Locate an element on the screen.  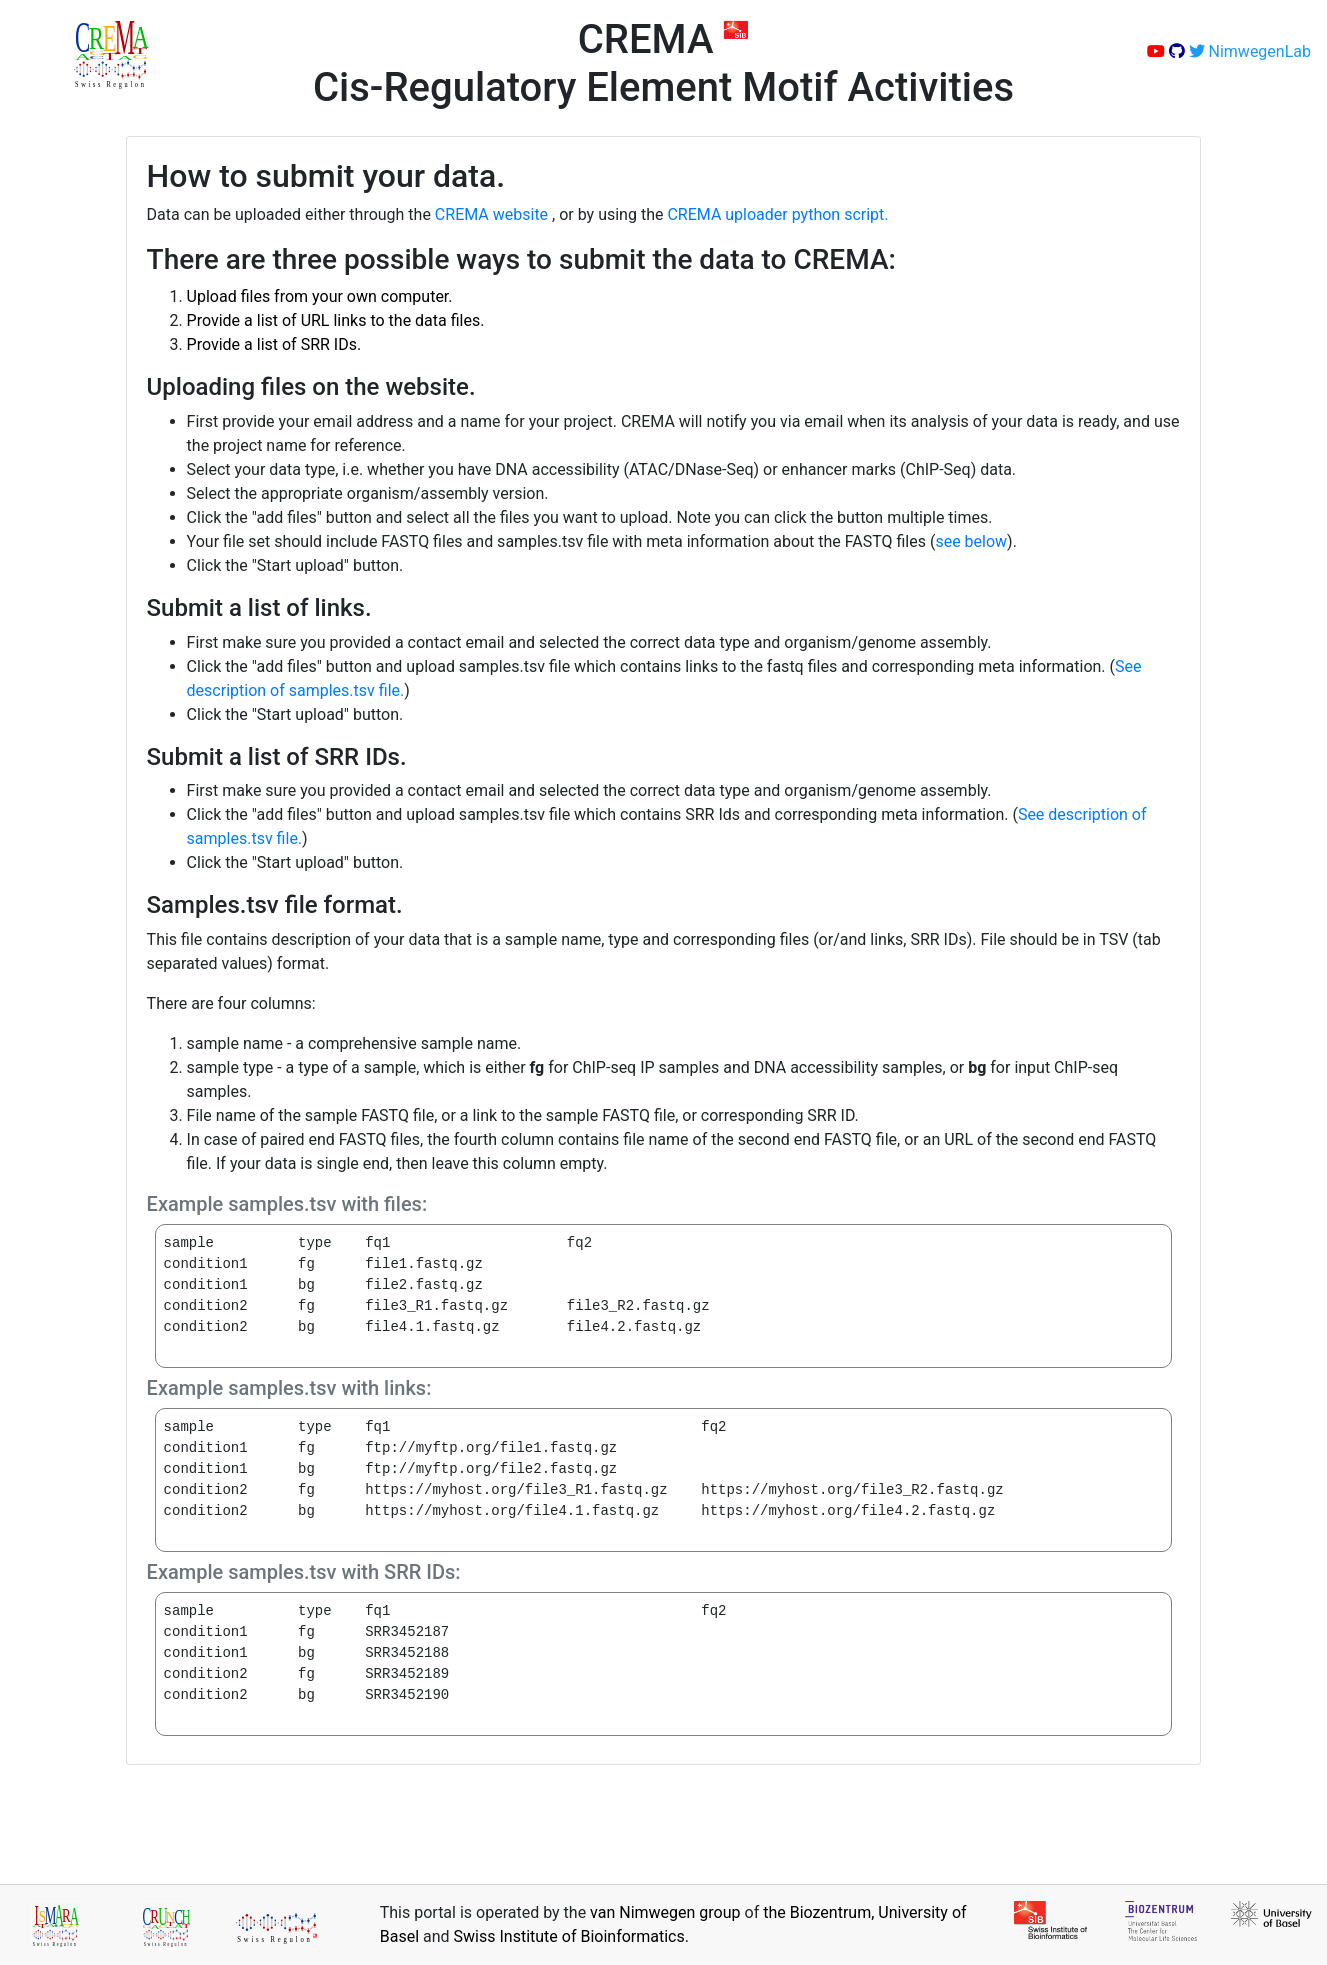
NimwegenLab is located at coordinates (1250, 51).